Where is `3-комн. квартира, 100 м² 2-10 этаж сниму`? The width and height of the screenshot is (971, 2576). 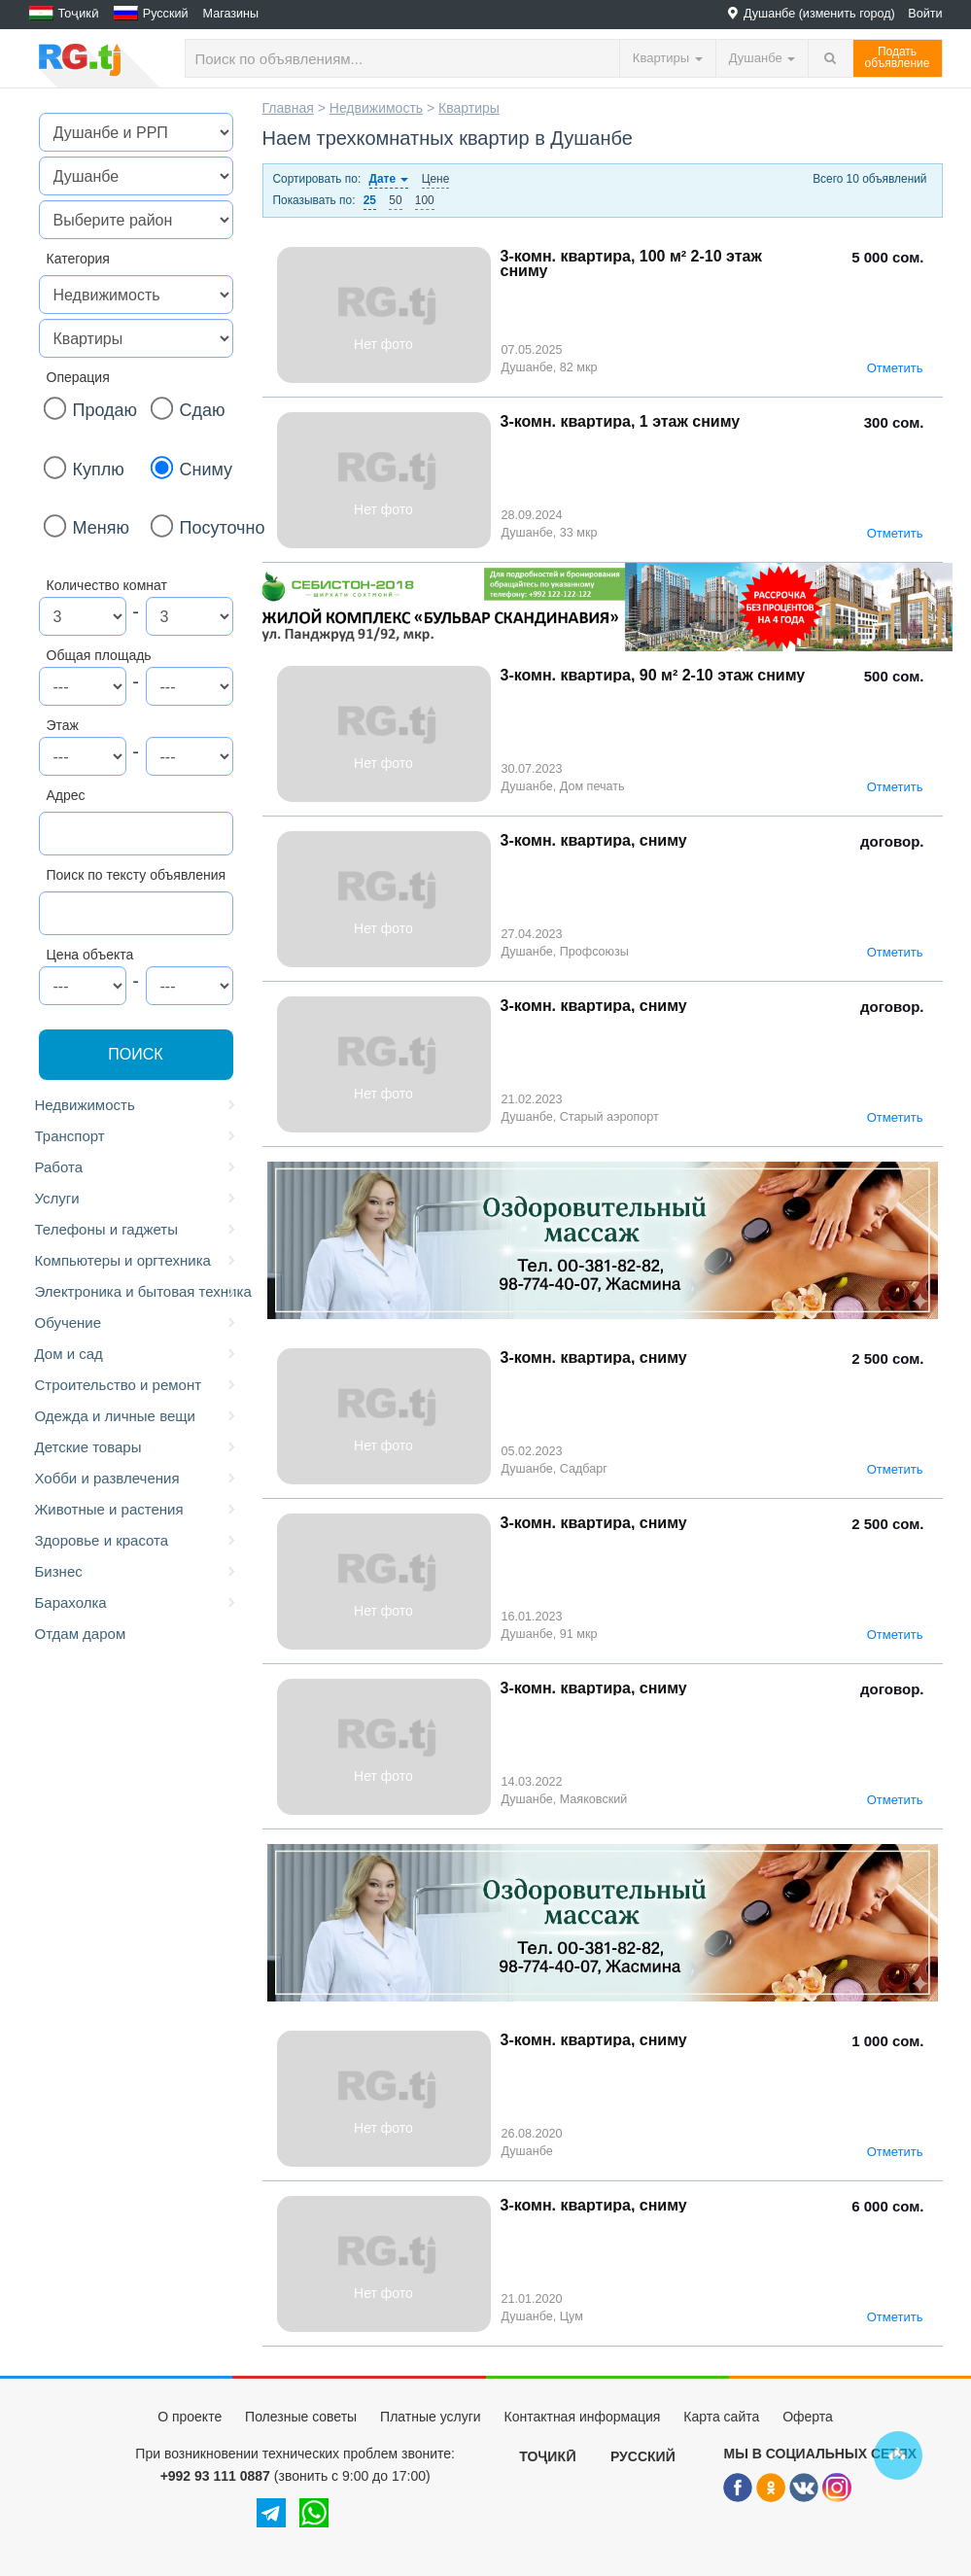
3-комн. квартира, 100 м² 2-10 этаж сниму is located at coordinates (631, 263).